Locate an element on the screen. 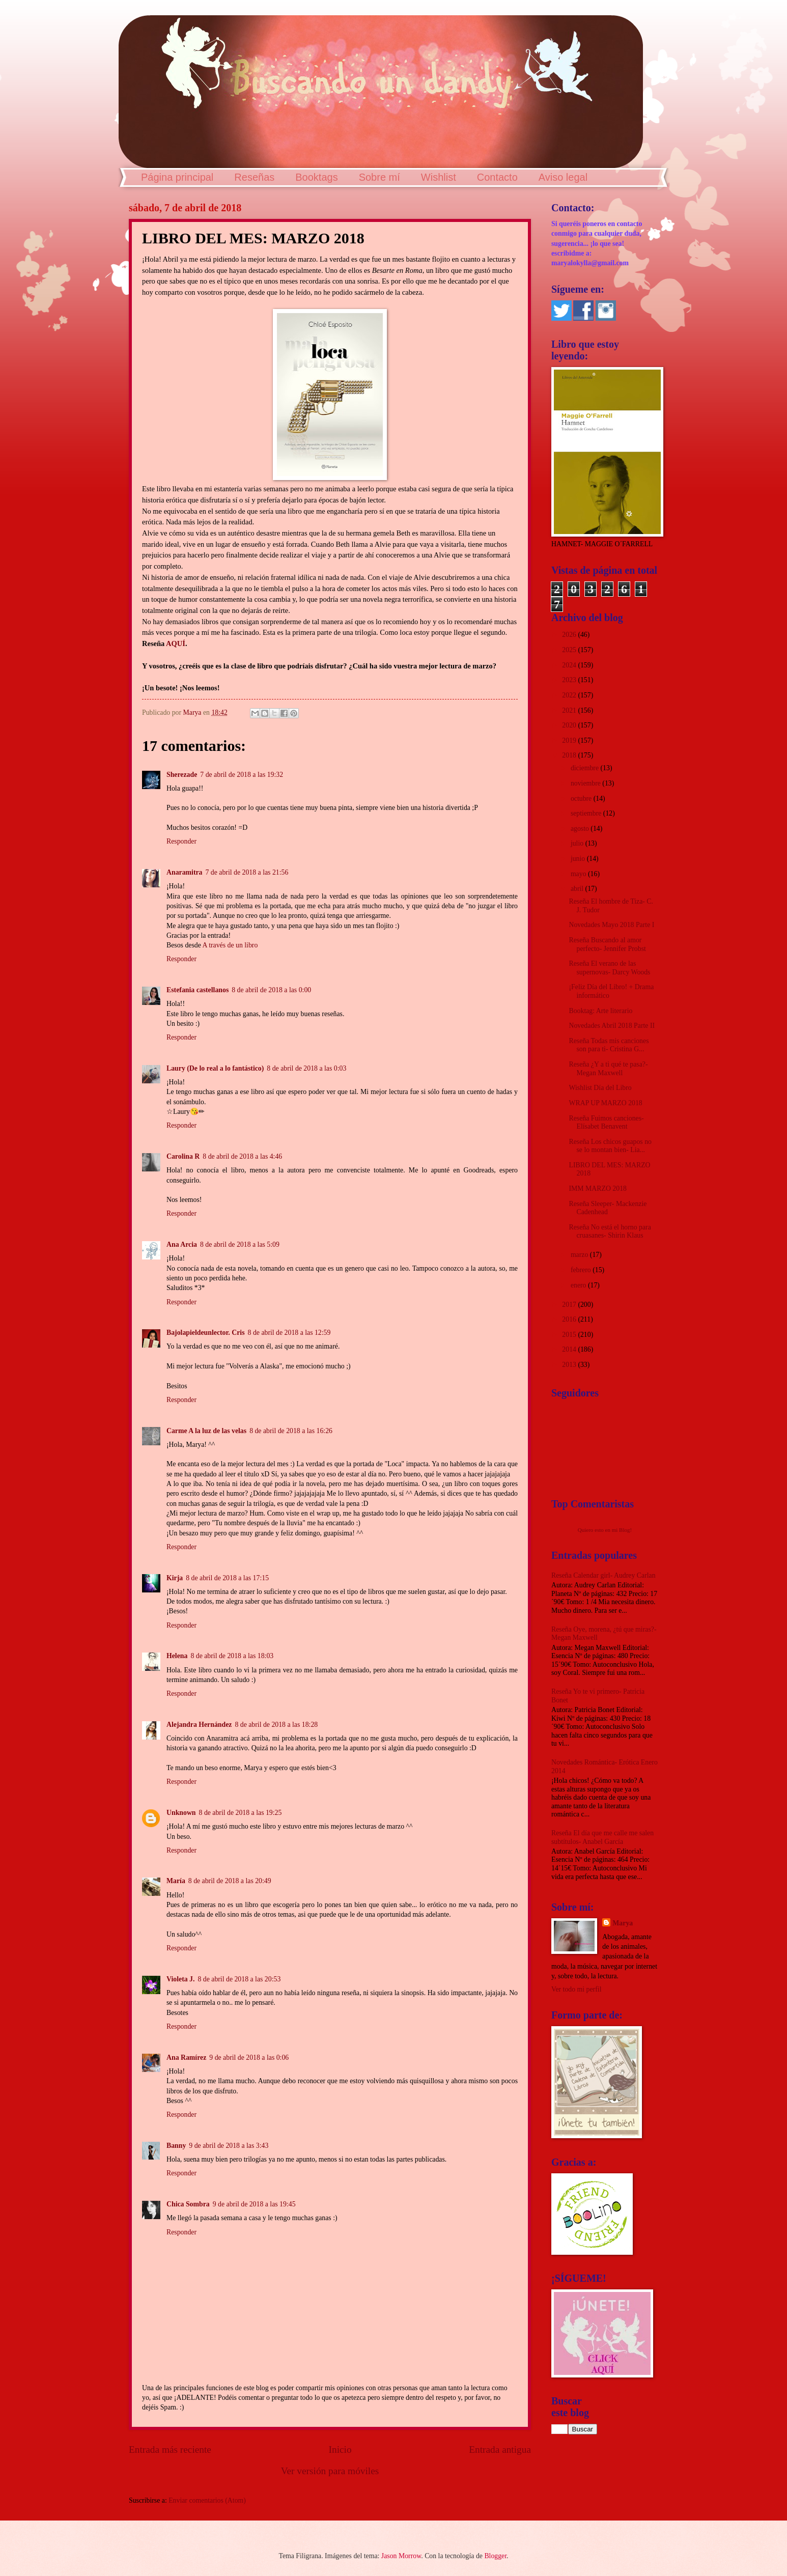  mayo is located at coordinates (579, 874).